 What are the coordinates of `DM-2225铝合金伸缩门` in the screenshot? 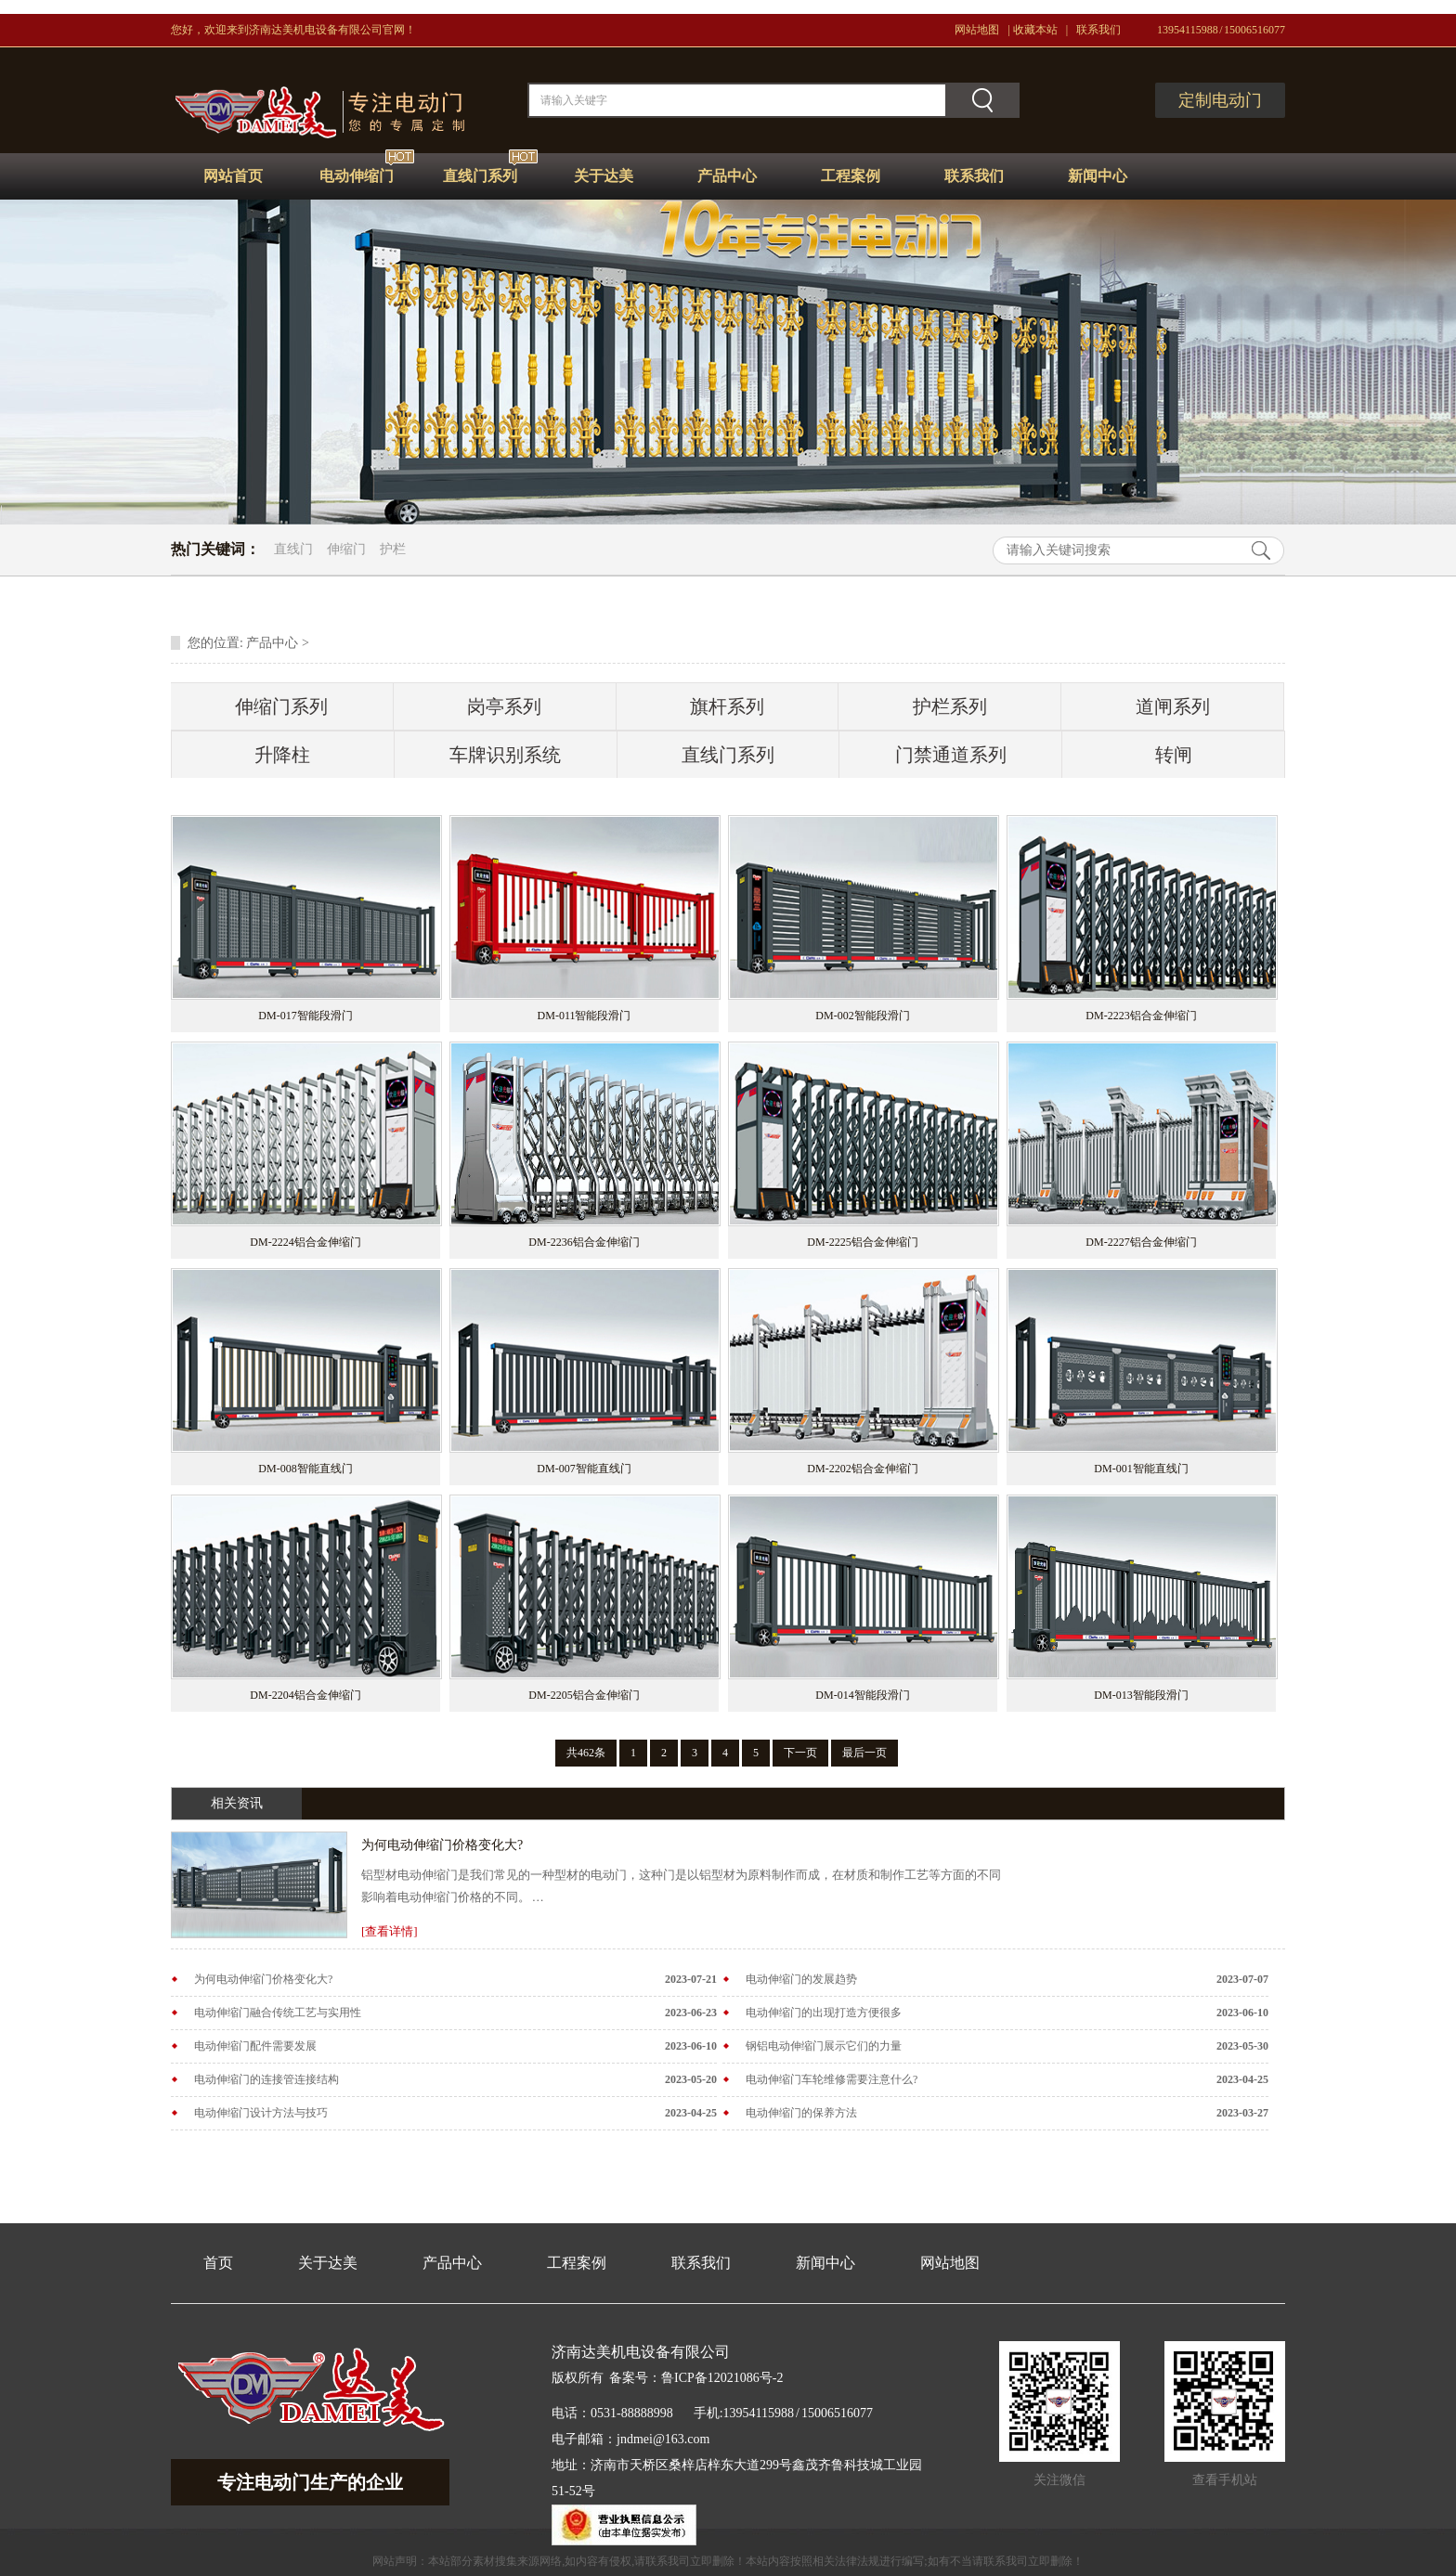 It's located at (862, 1242).